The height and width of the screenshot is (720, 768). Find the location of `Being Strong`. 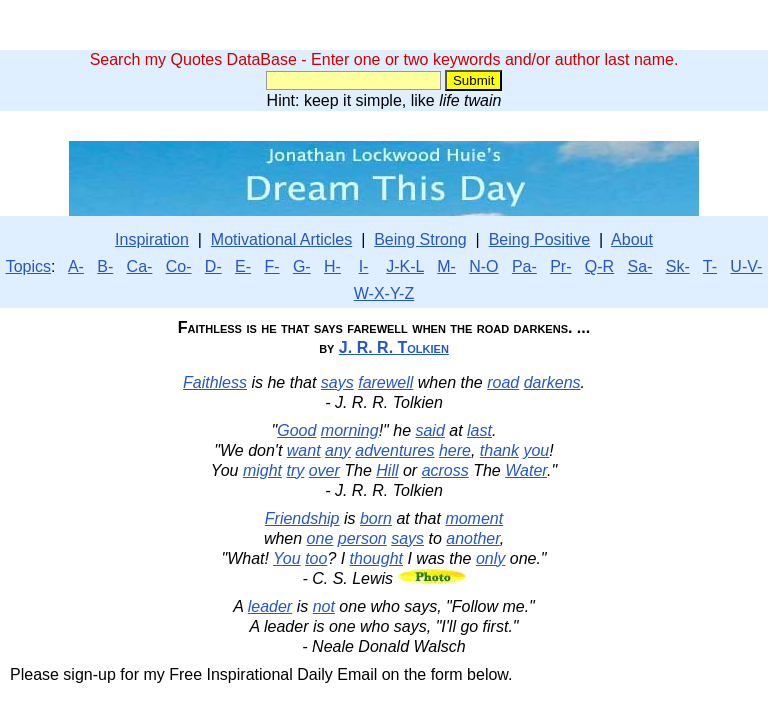

Being Strong is located at coordinates (420, 239).